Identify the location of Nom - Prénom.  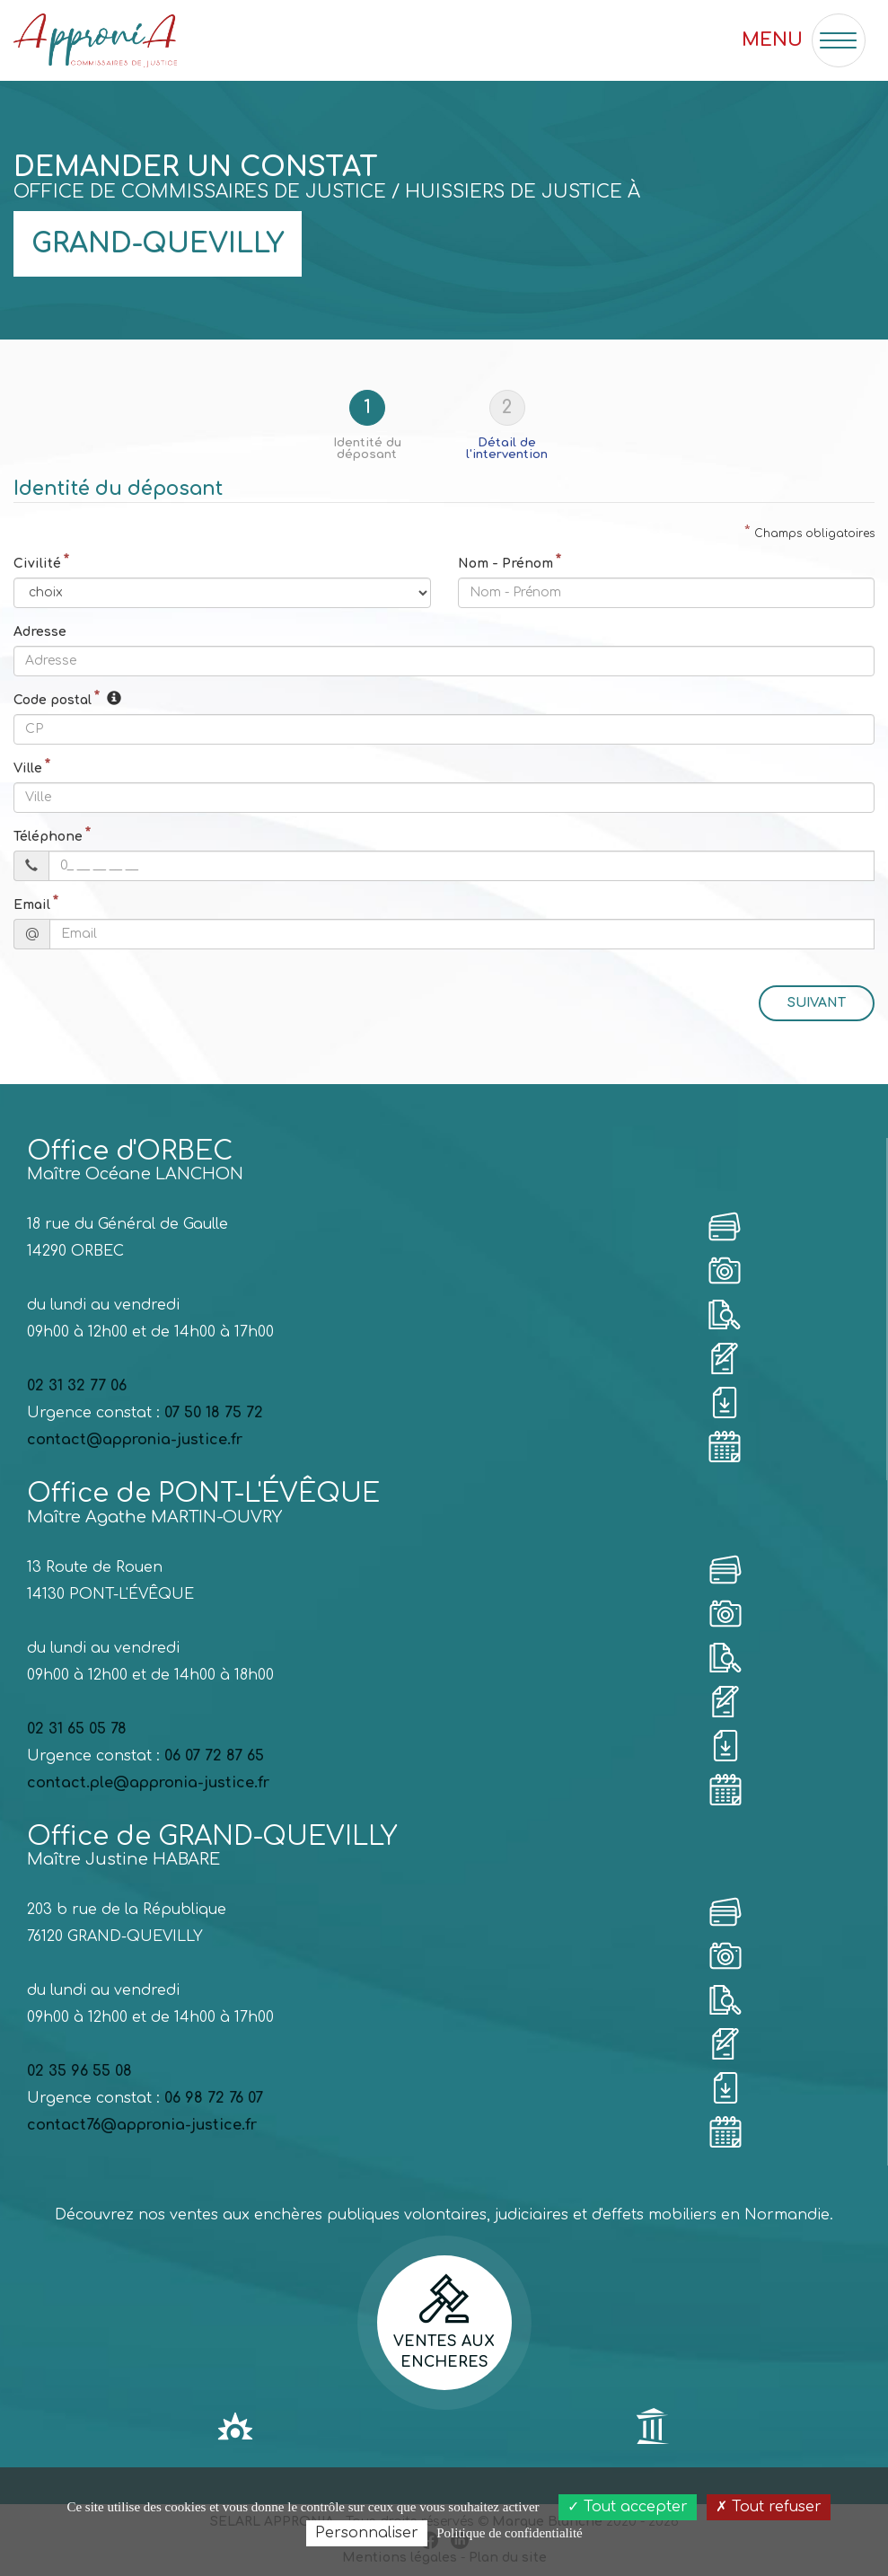
(505, 563).